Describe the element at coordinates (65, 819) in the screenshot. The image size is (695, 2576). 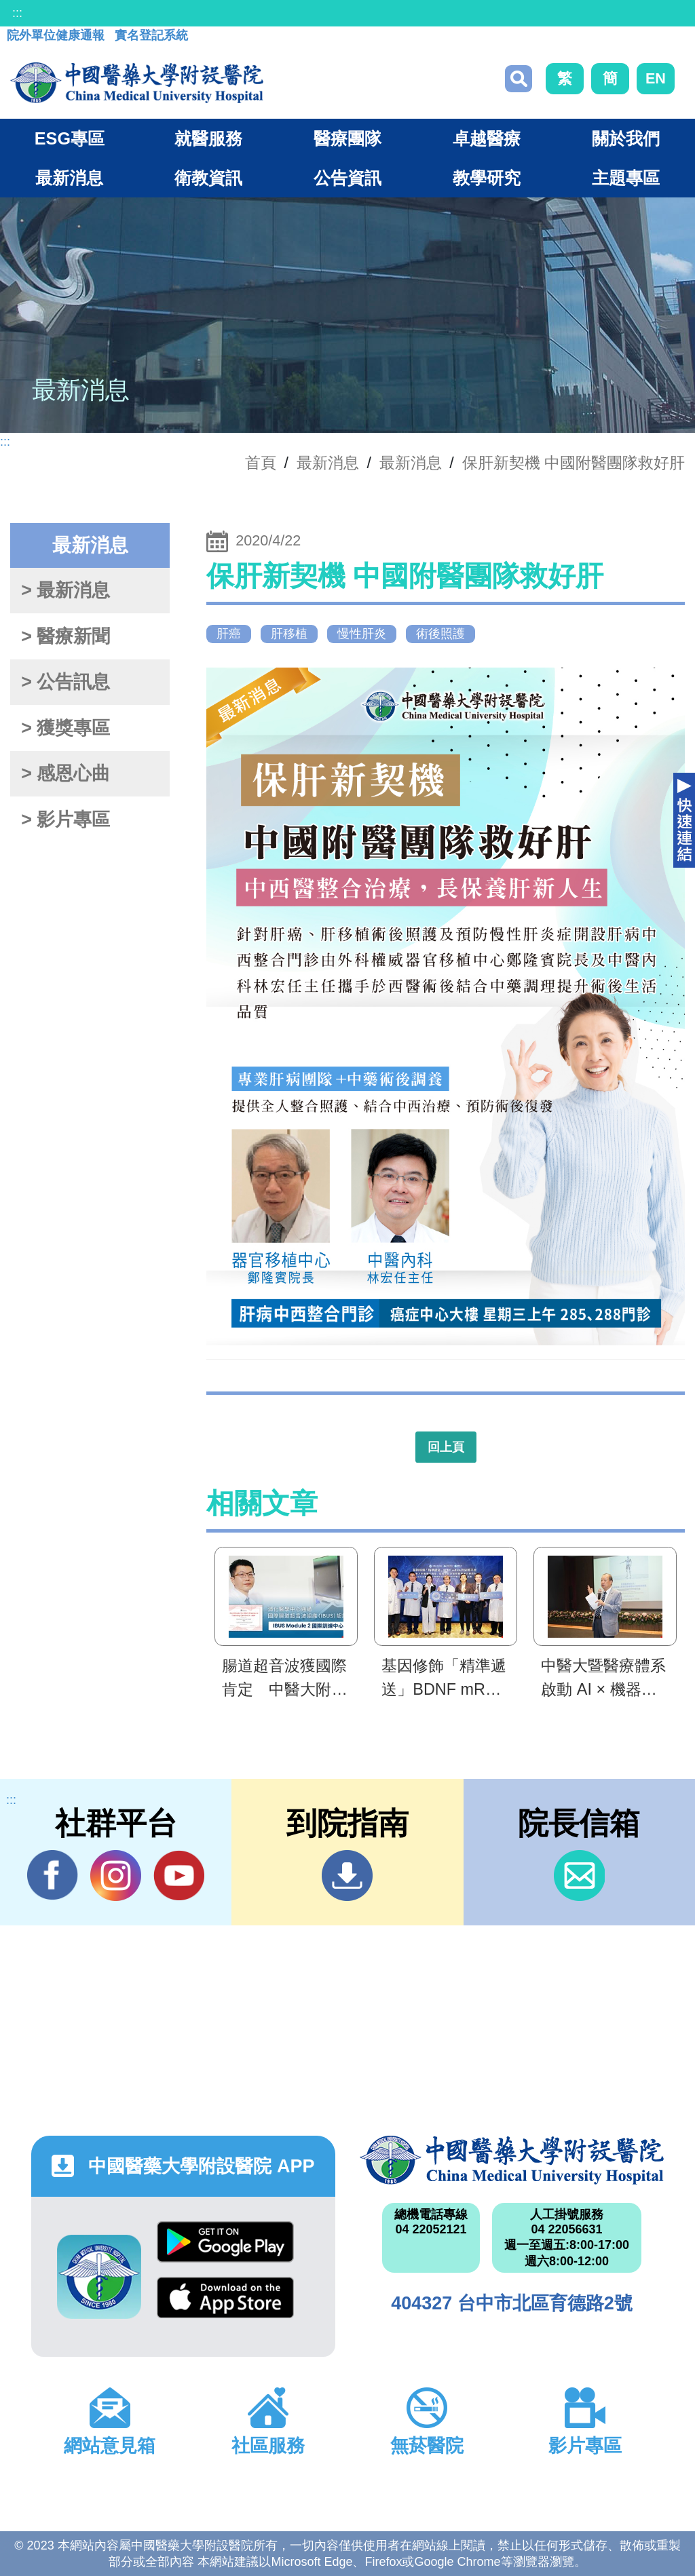
I see `> 影片專區` at that location.